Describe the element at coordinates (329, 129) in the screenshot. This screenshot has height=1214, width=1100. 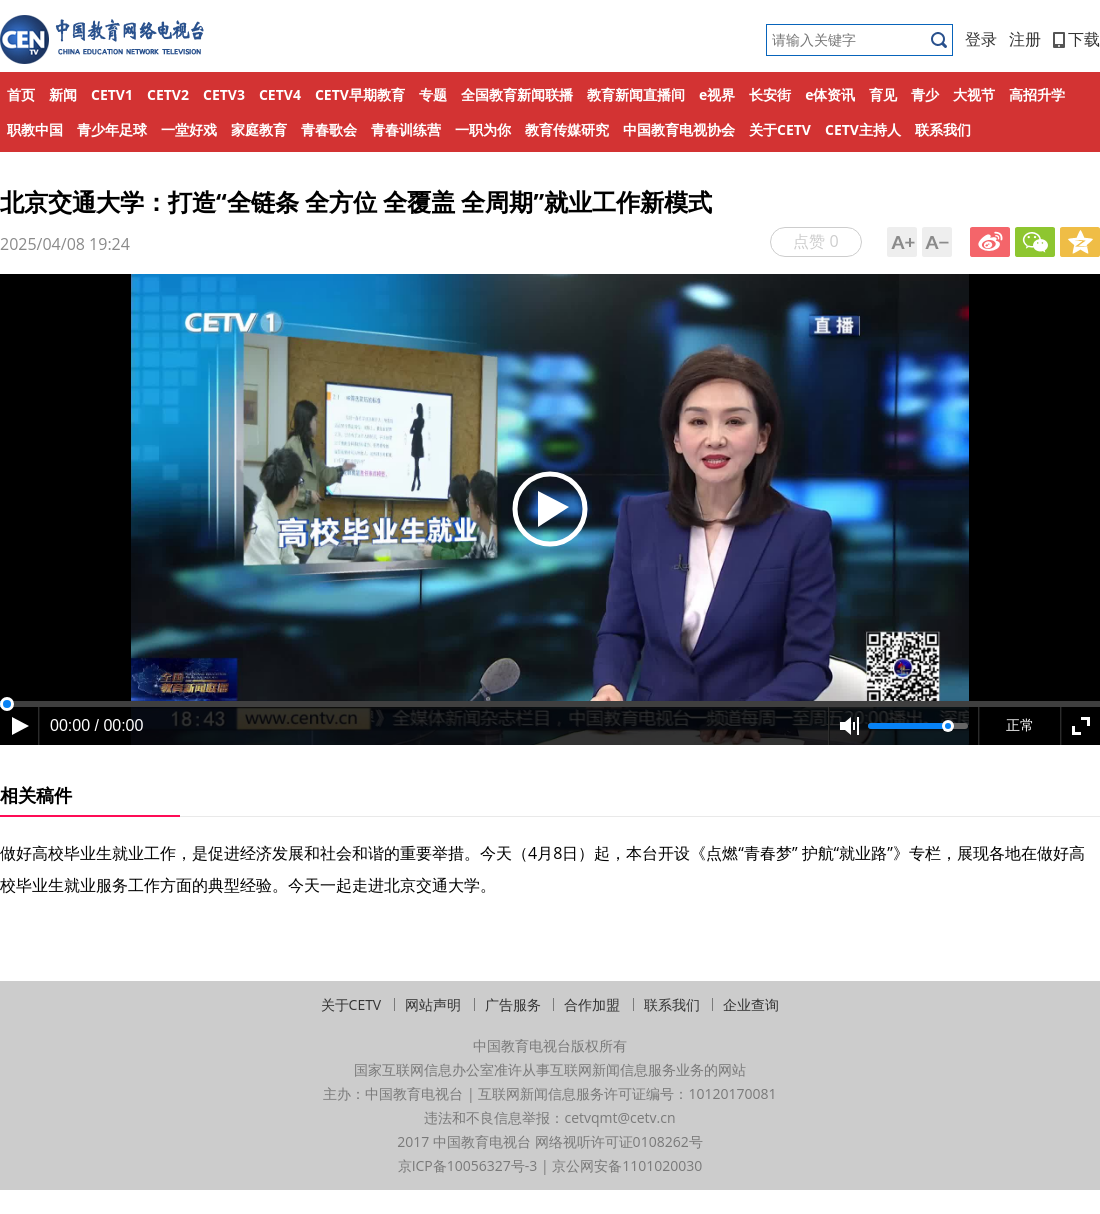
I see `青春歌会` at that location.